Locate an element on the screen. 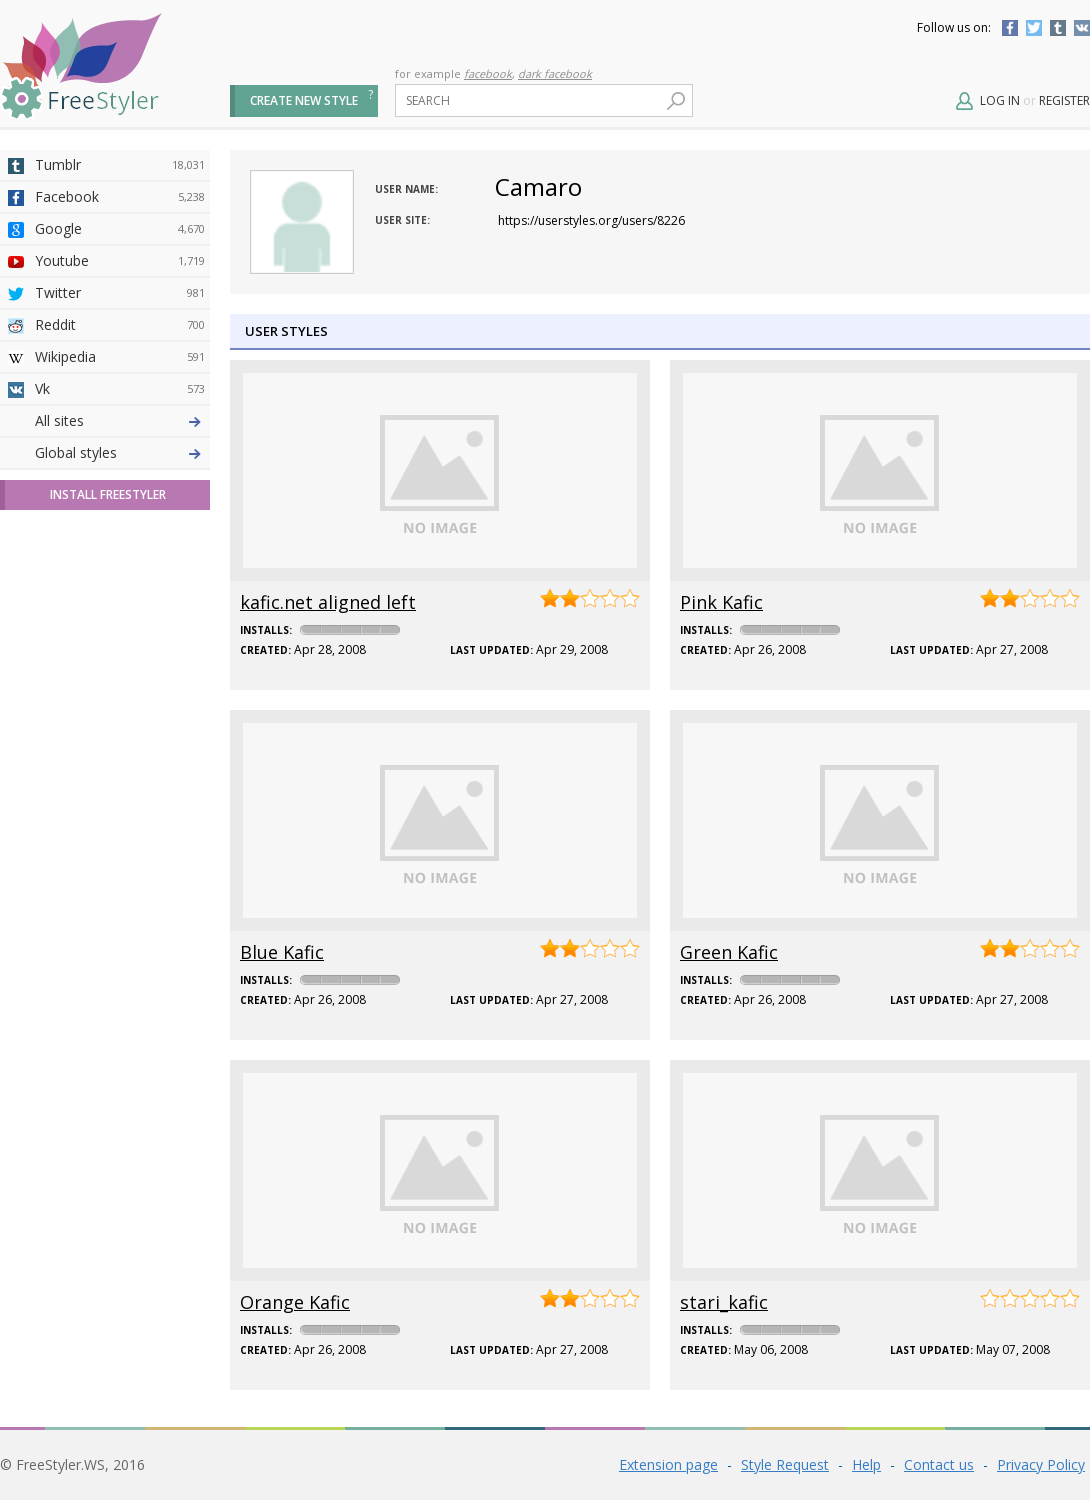 The height and width of the screenshot is (1500, 1090). Create new style is located at coordinates (304, 100).